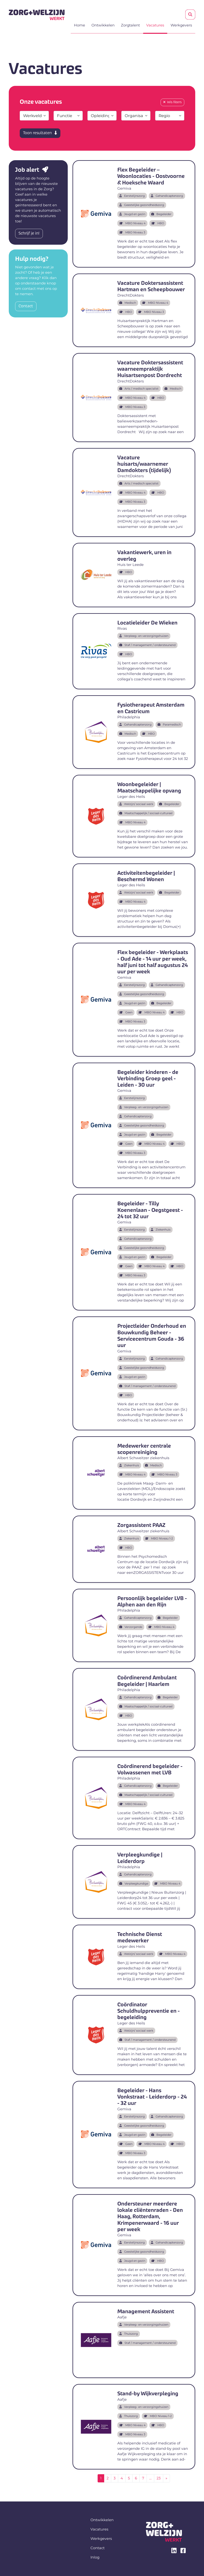  What do you see at coordinates (130, 25) in the screenshot?
I see `Zorgtalent` at bounding box center [130, 25].